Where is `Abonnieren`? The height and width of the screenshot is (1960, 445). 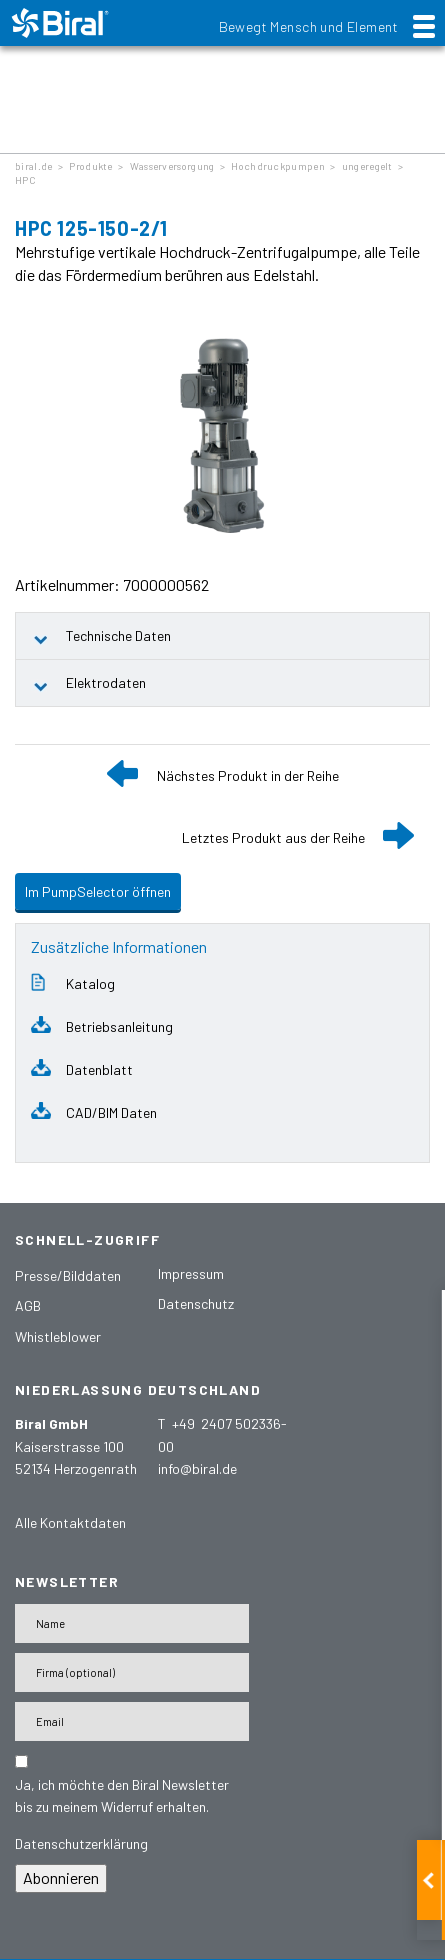
Abonnieren is located at coordinates (61, 1877).